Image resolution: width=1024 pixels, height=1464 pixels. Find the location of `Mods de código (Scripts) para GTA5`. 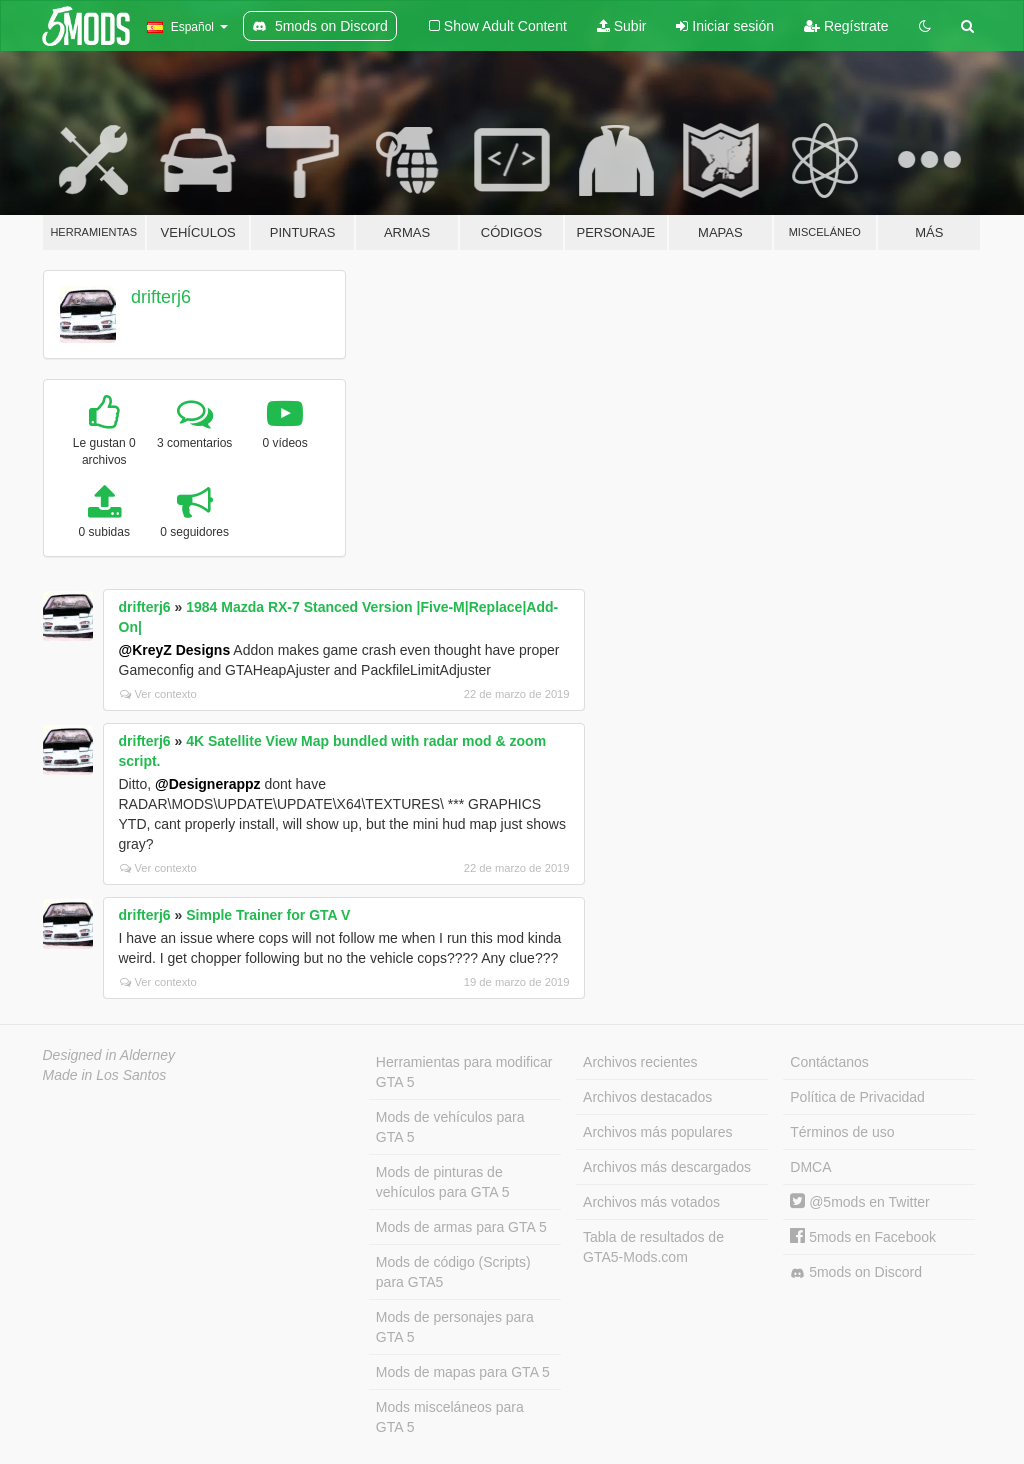

Mods de código (Scripts) para GTA5 is located at coordinates (453, 1272).